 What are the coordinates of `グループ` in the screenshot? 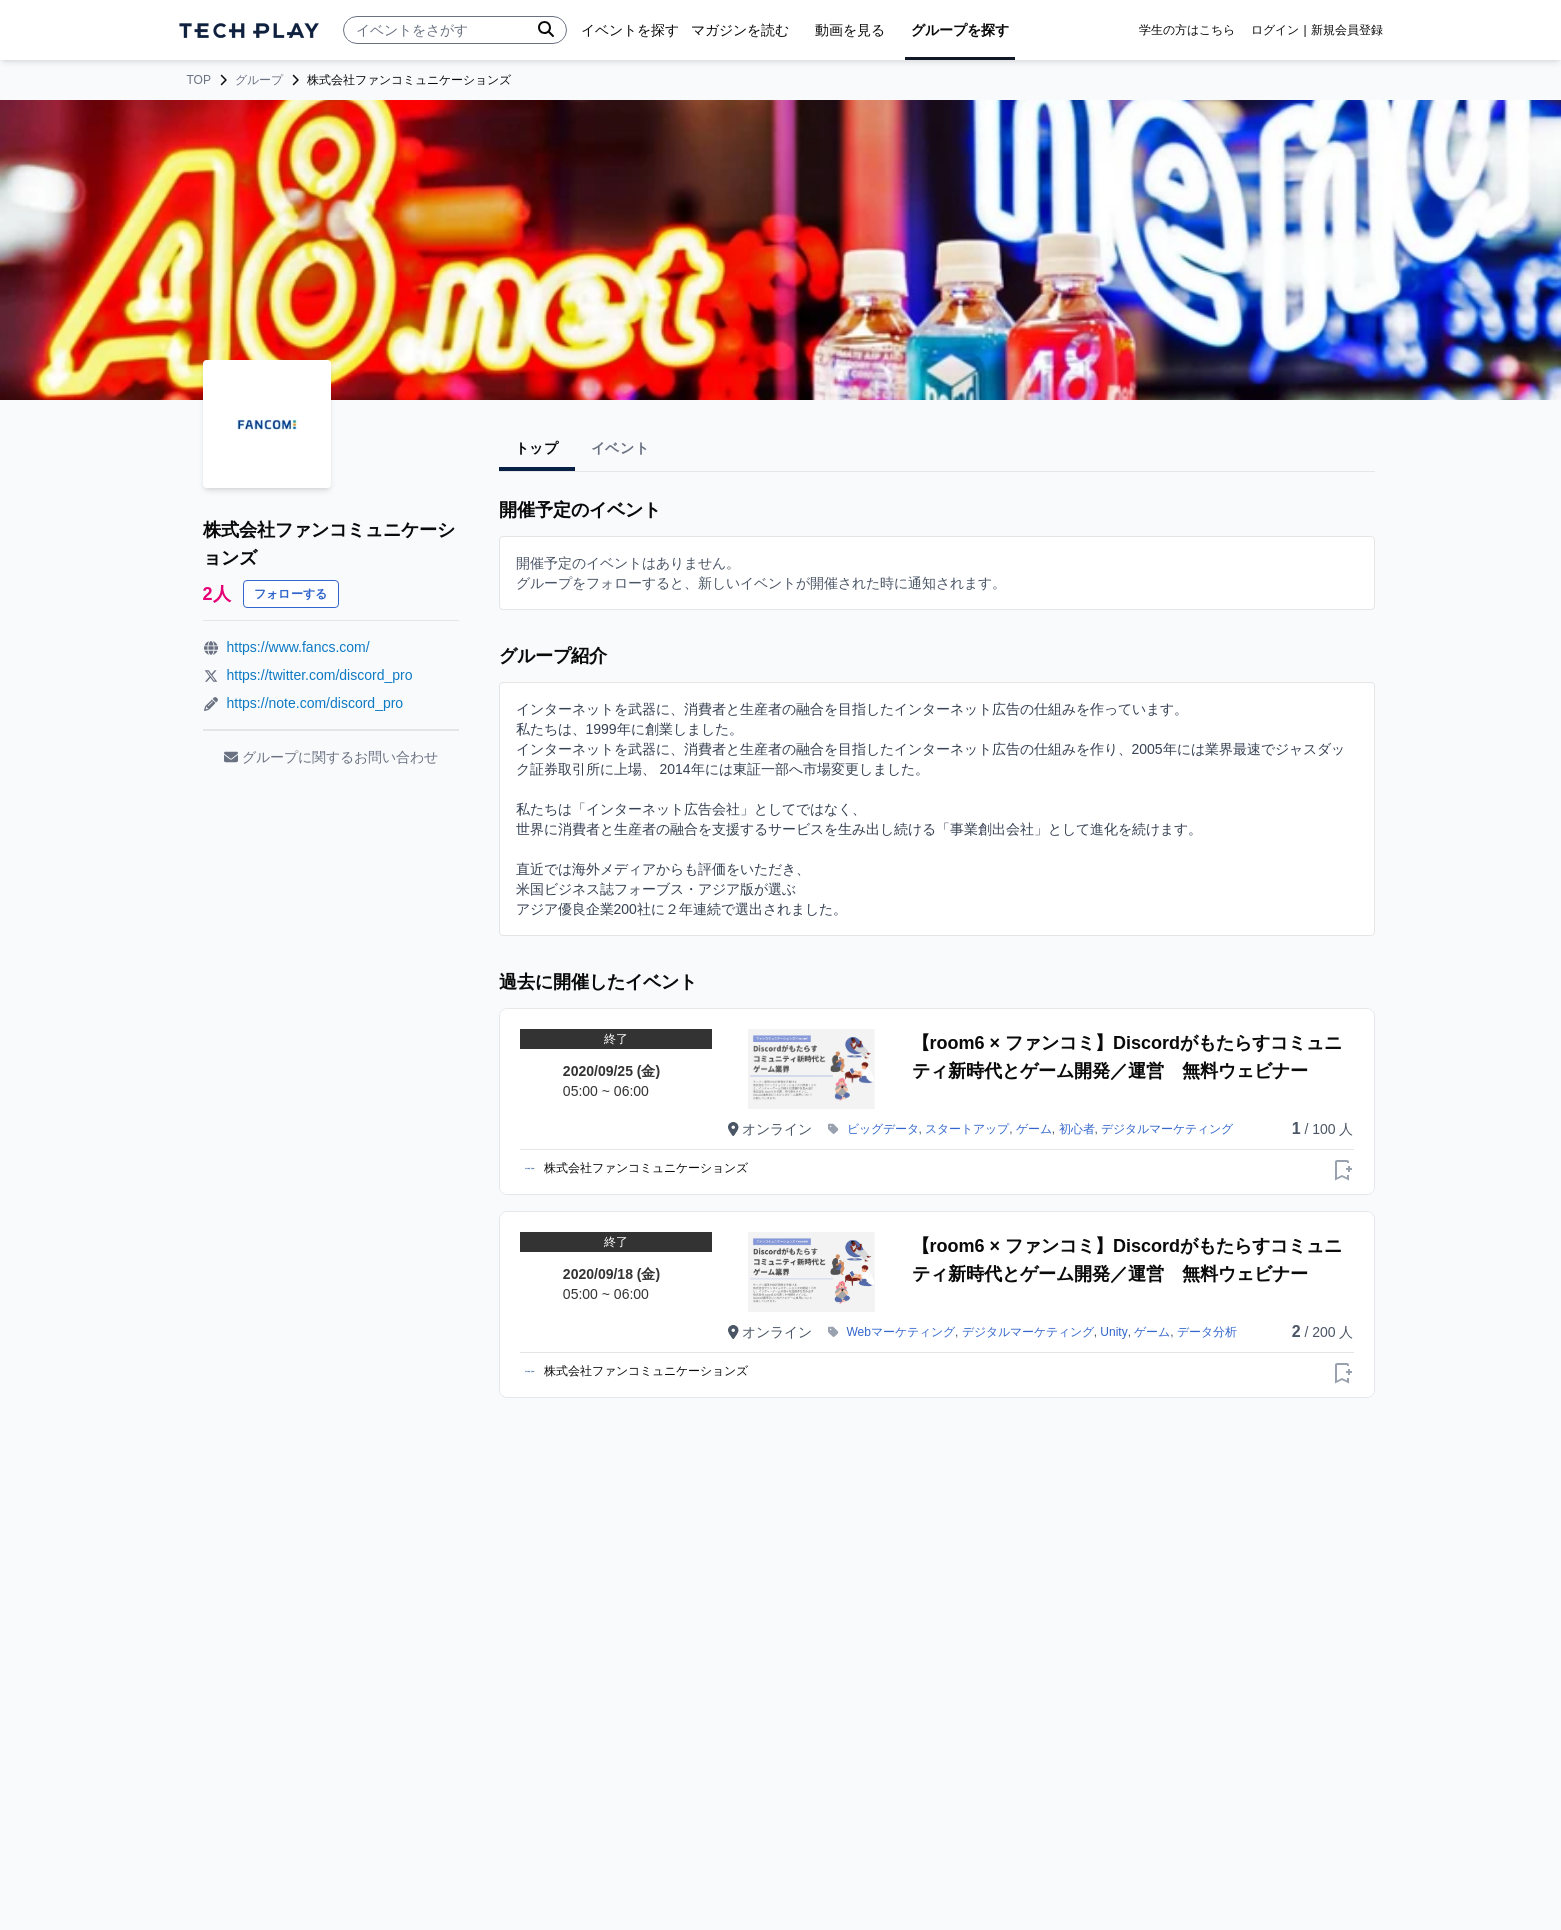 It's located at (259, 80).